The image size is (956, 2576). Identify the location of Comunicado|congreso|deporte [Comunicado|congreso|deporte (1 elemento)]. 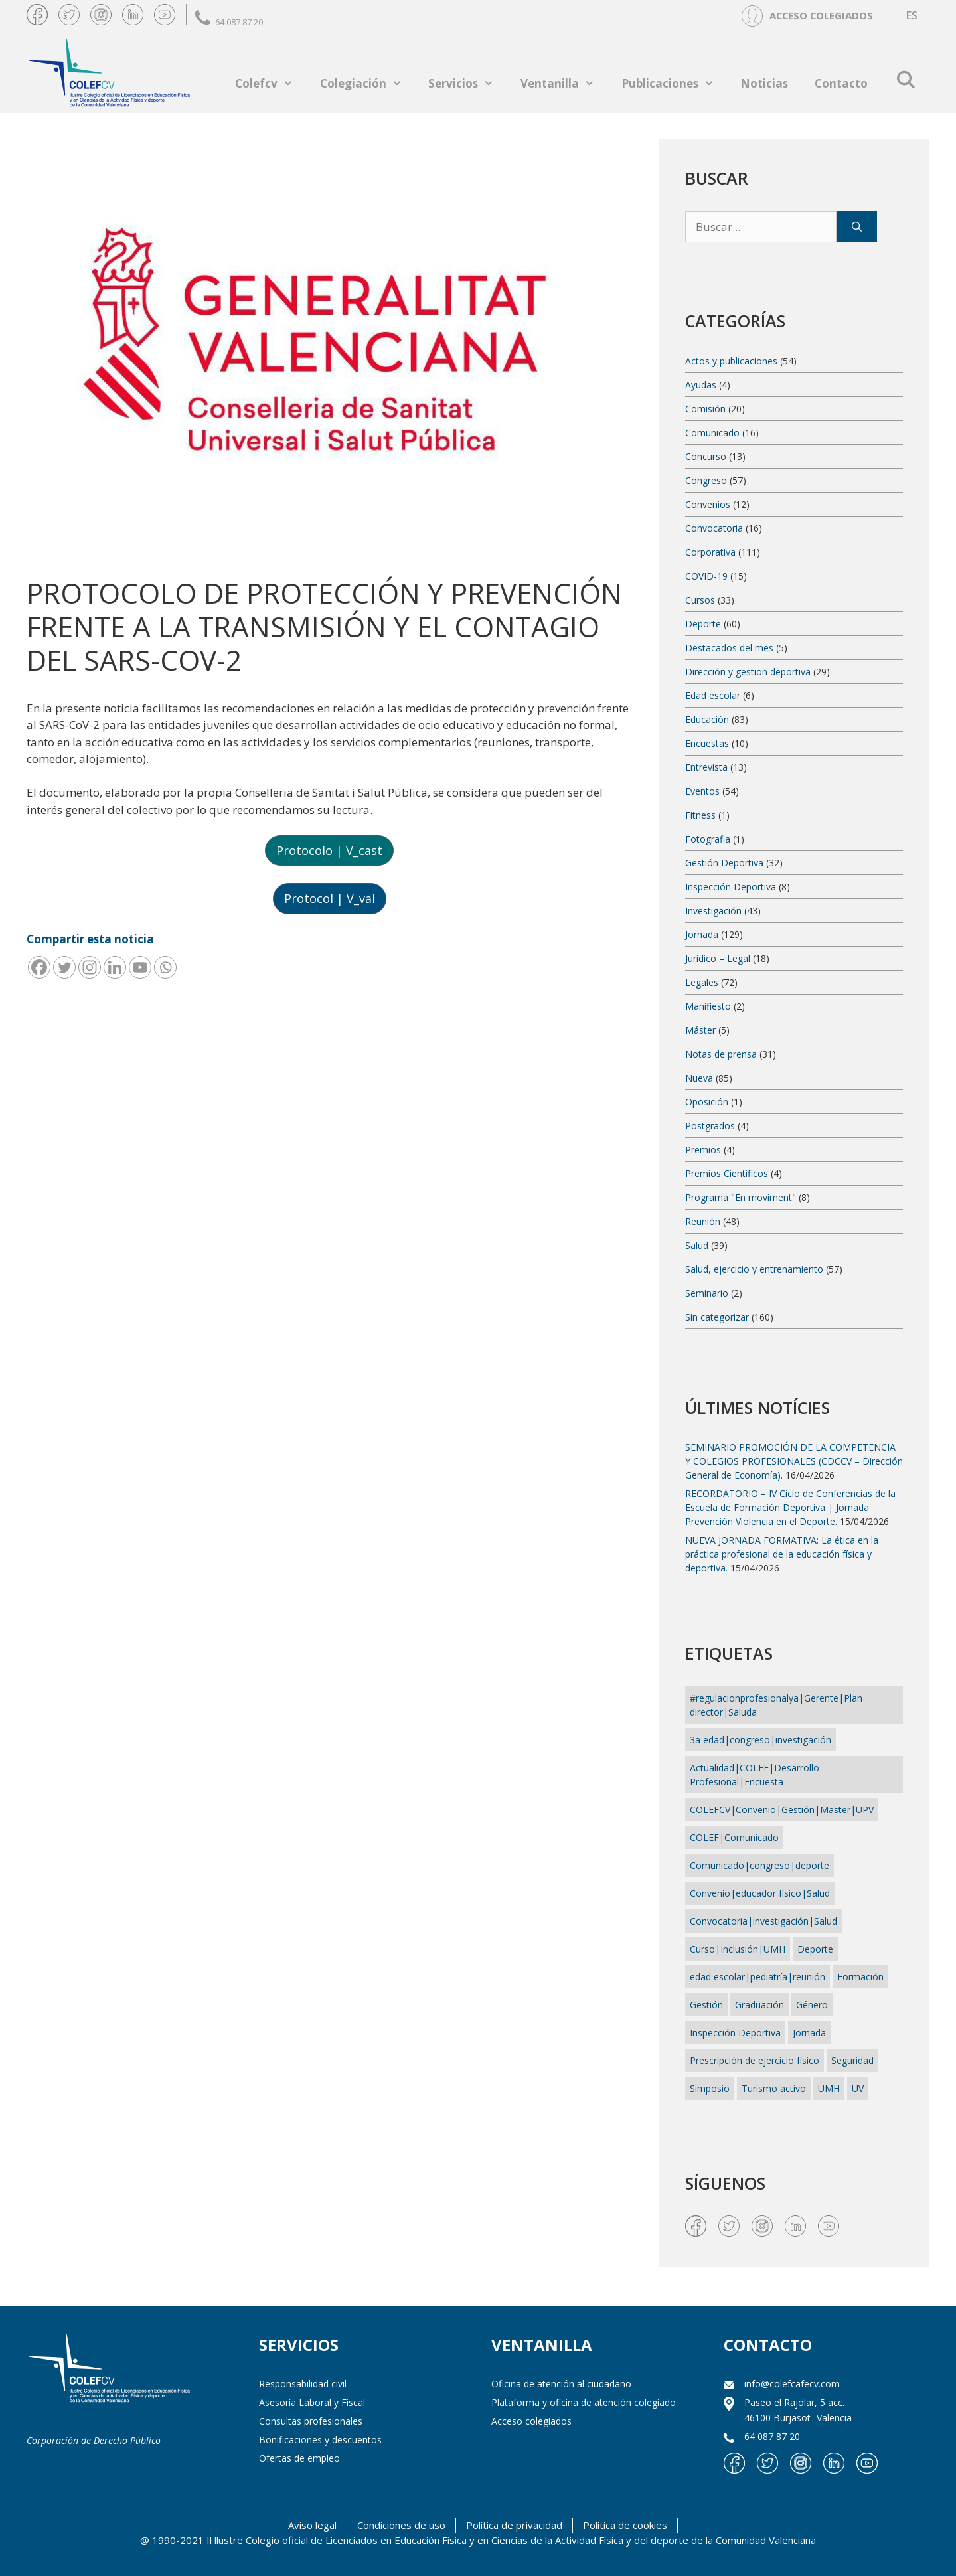
(759, 1865).